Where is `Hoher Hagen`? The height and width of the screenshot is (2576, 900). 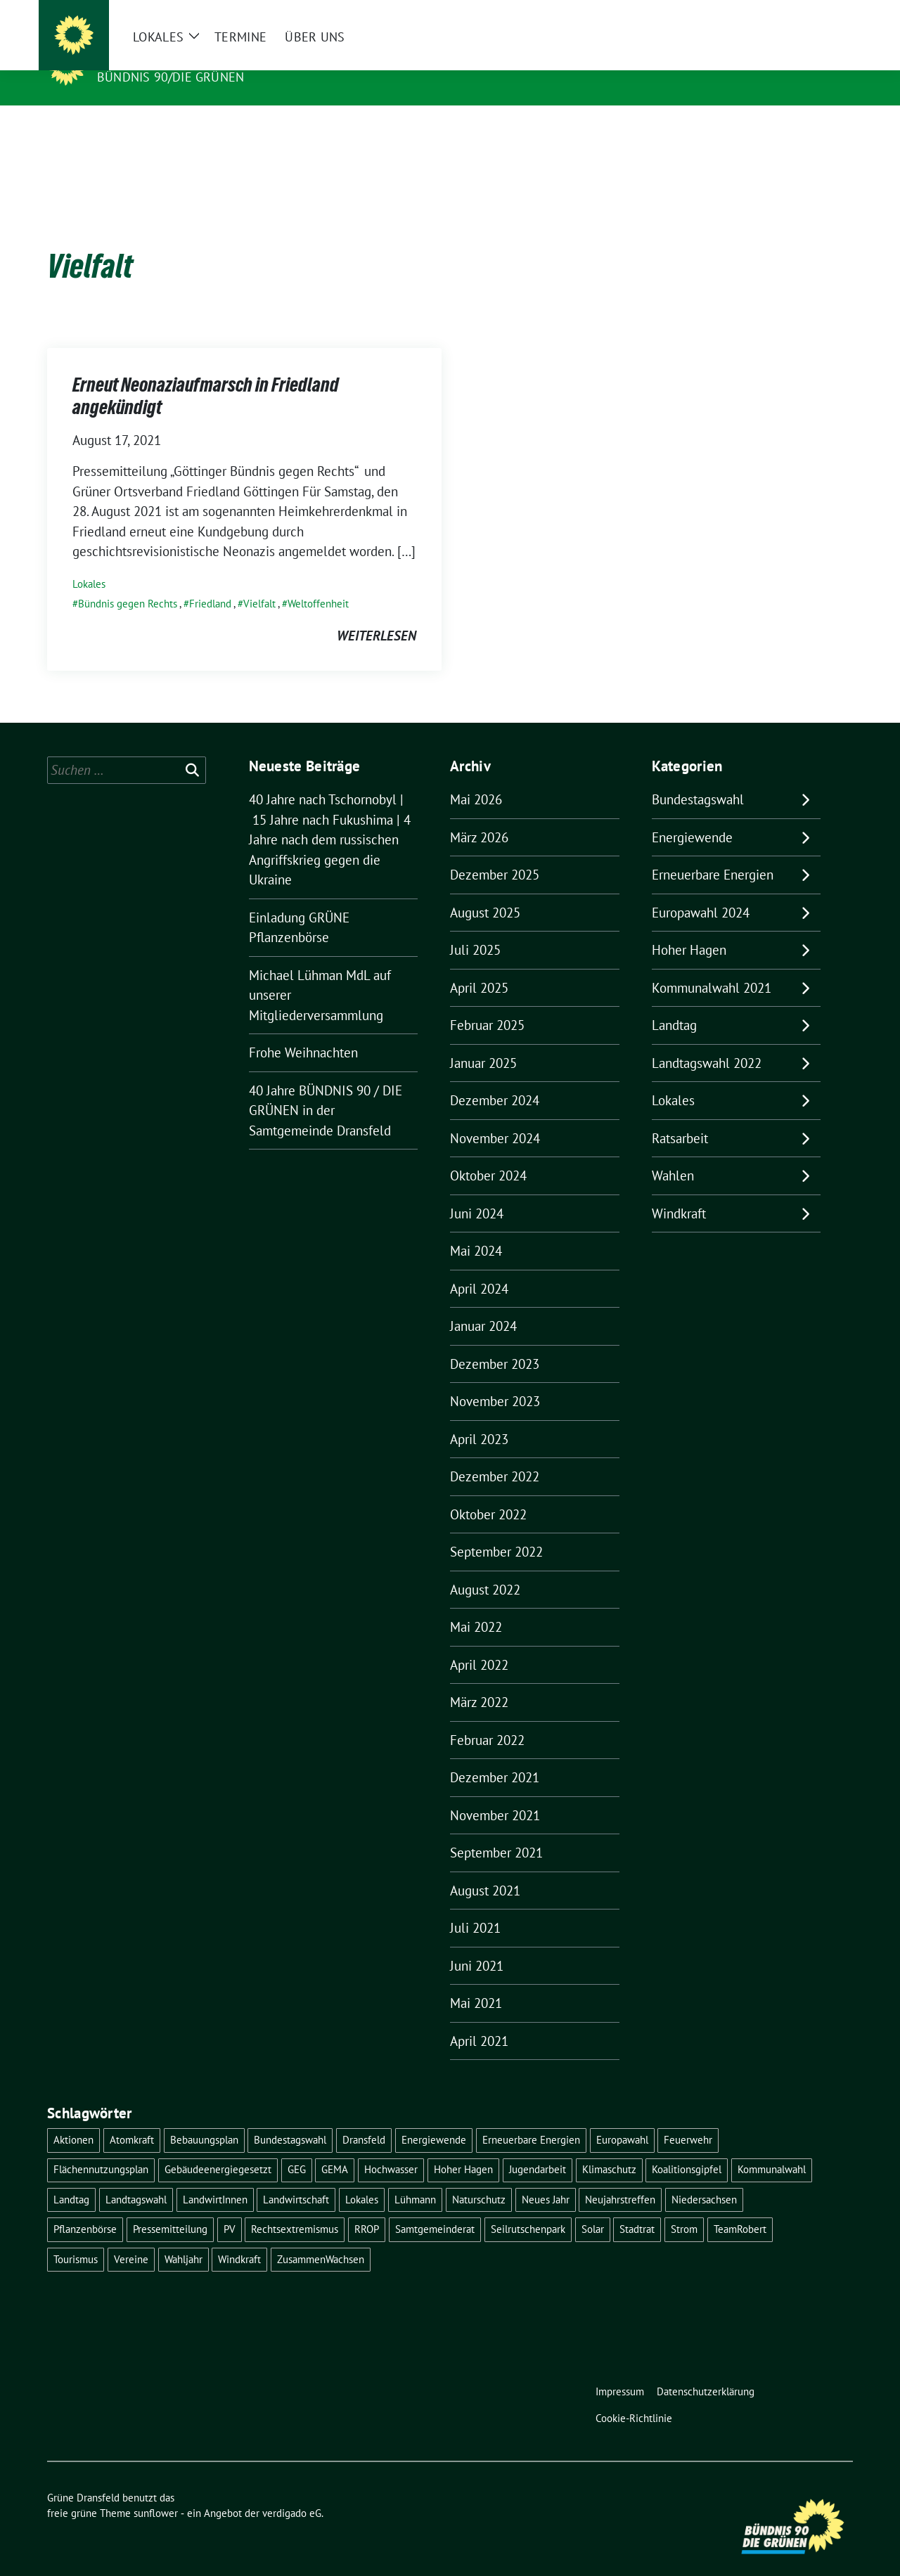
Hoher Hagen is located at coordinates (689, 928).